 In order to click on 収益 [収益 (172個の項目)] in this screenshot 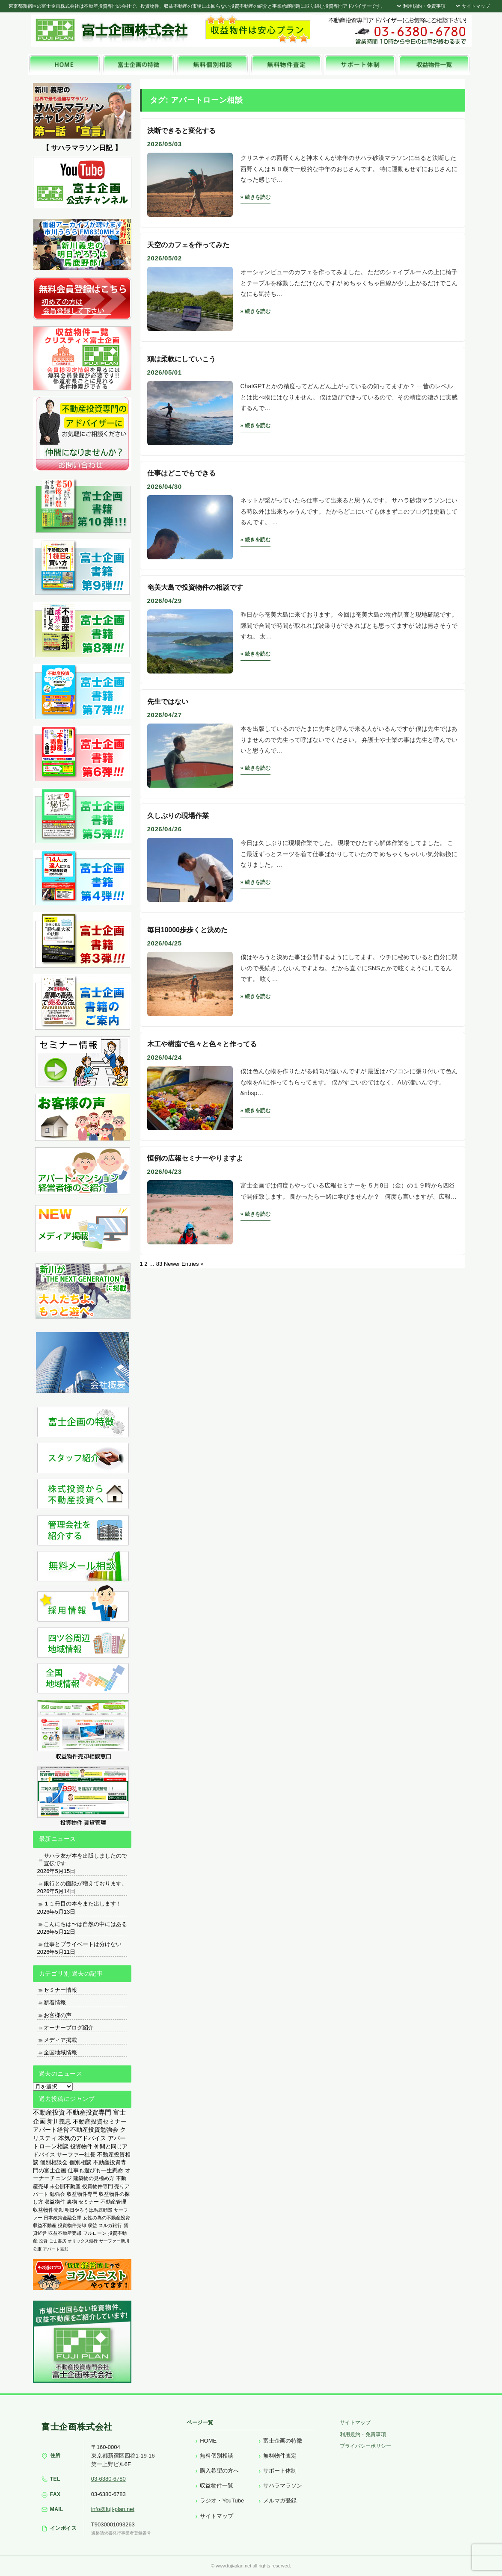, I will do `click(92, 2225)`.